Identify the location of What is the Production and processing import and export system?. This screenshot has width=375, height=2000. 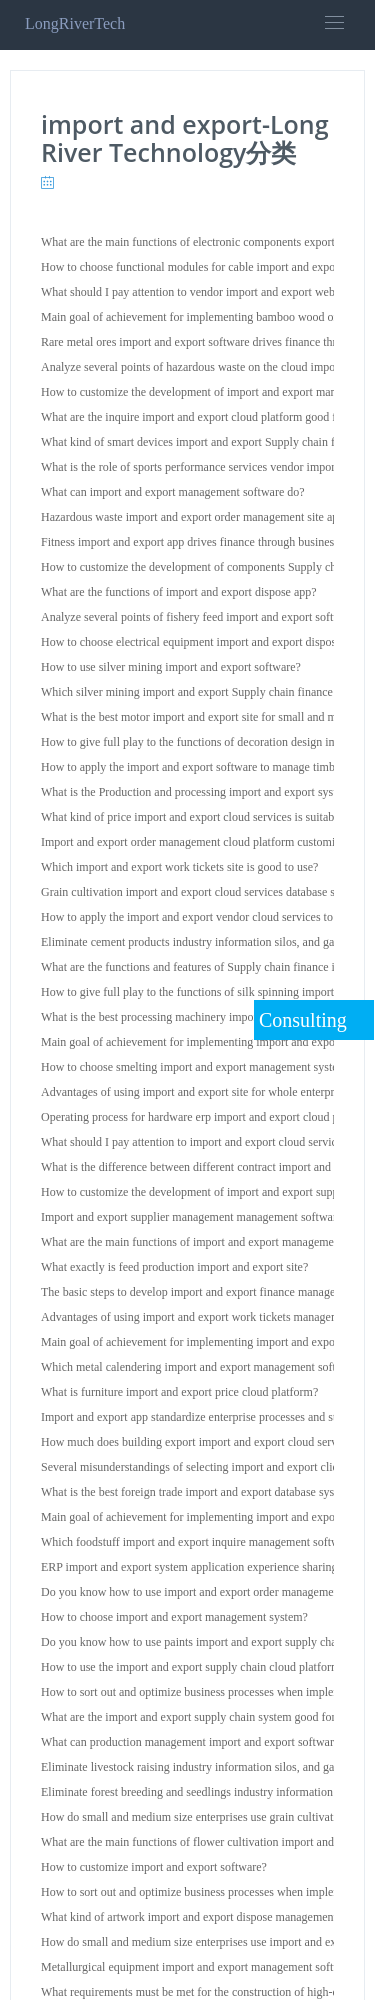
(199, 792).